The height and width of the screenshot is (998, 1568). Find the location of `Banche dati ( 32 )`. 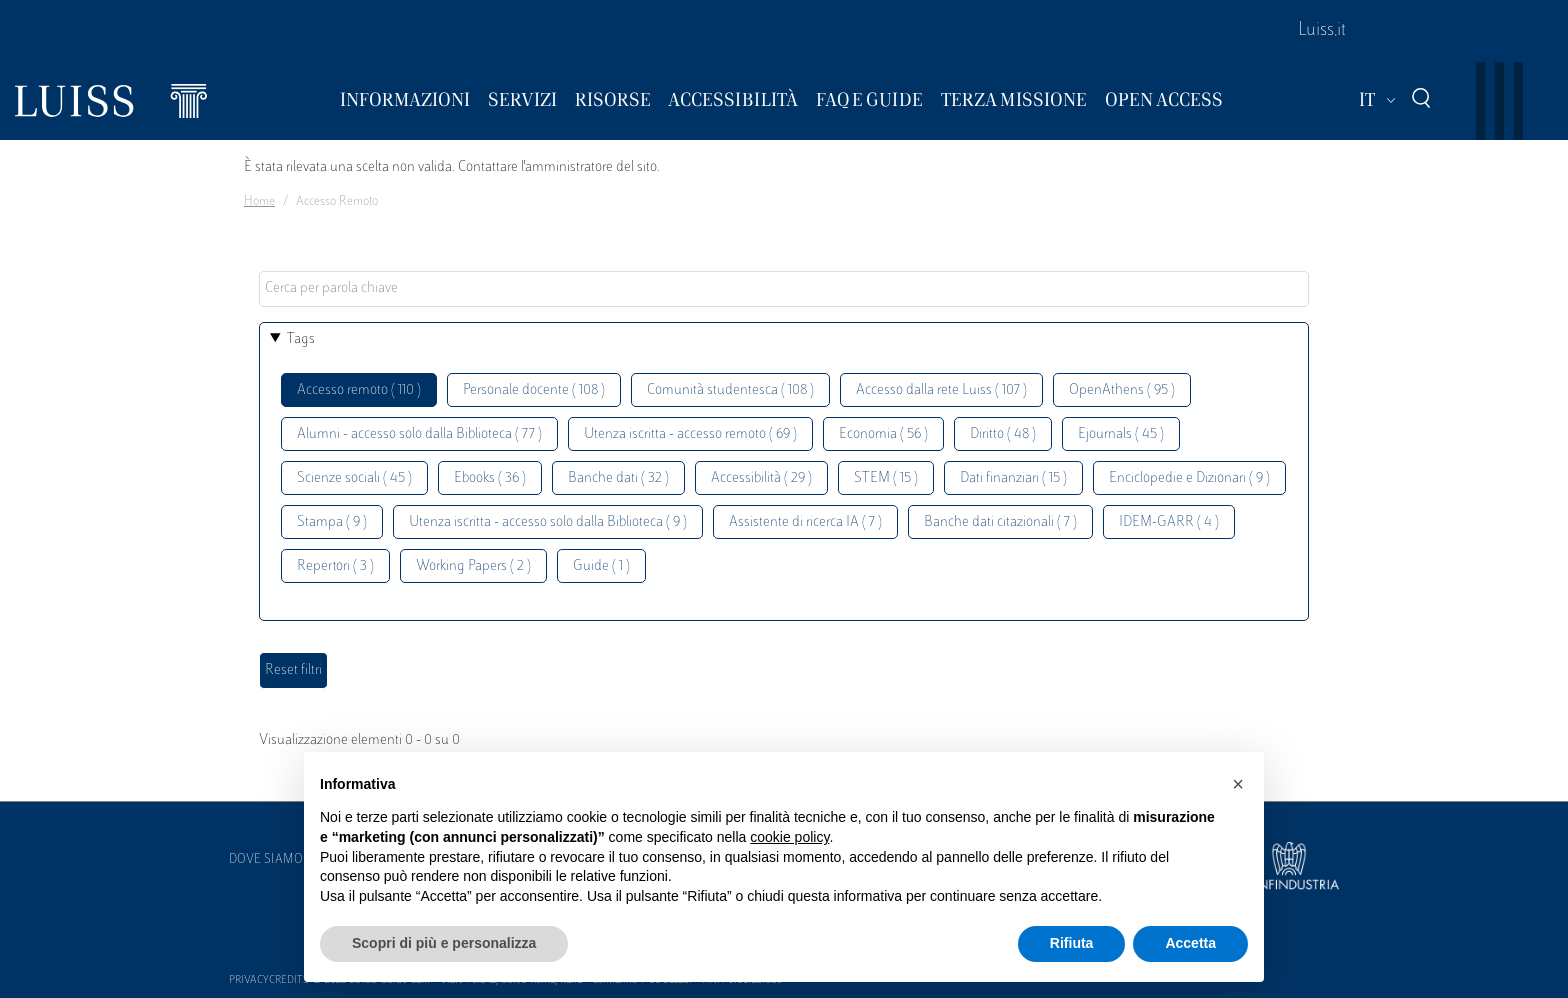

Banche dati ( 32 ) is located at coordinates (618, 478).